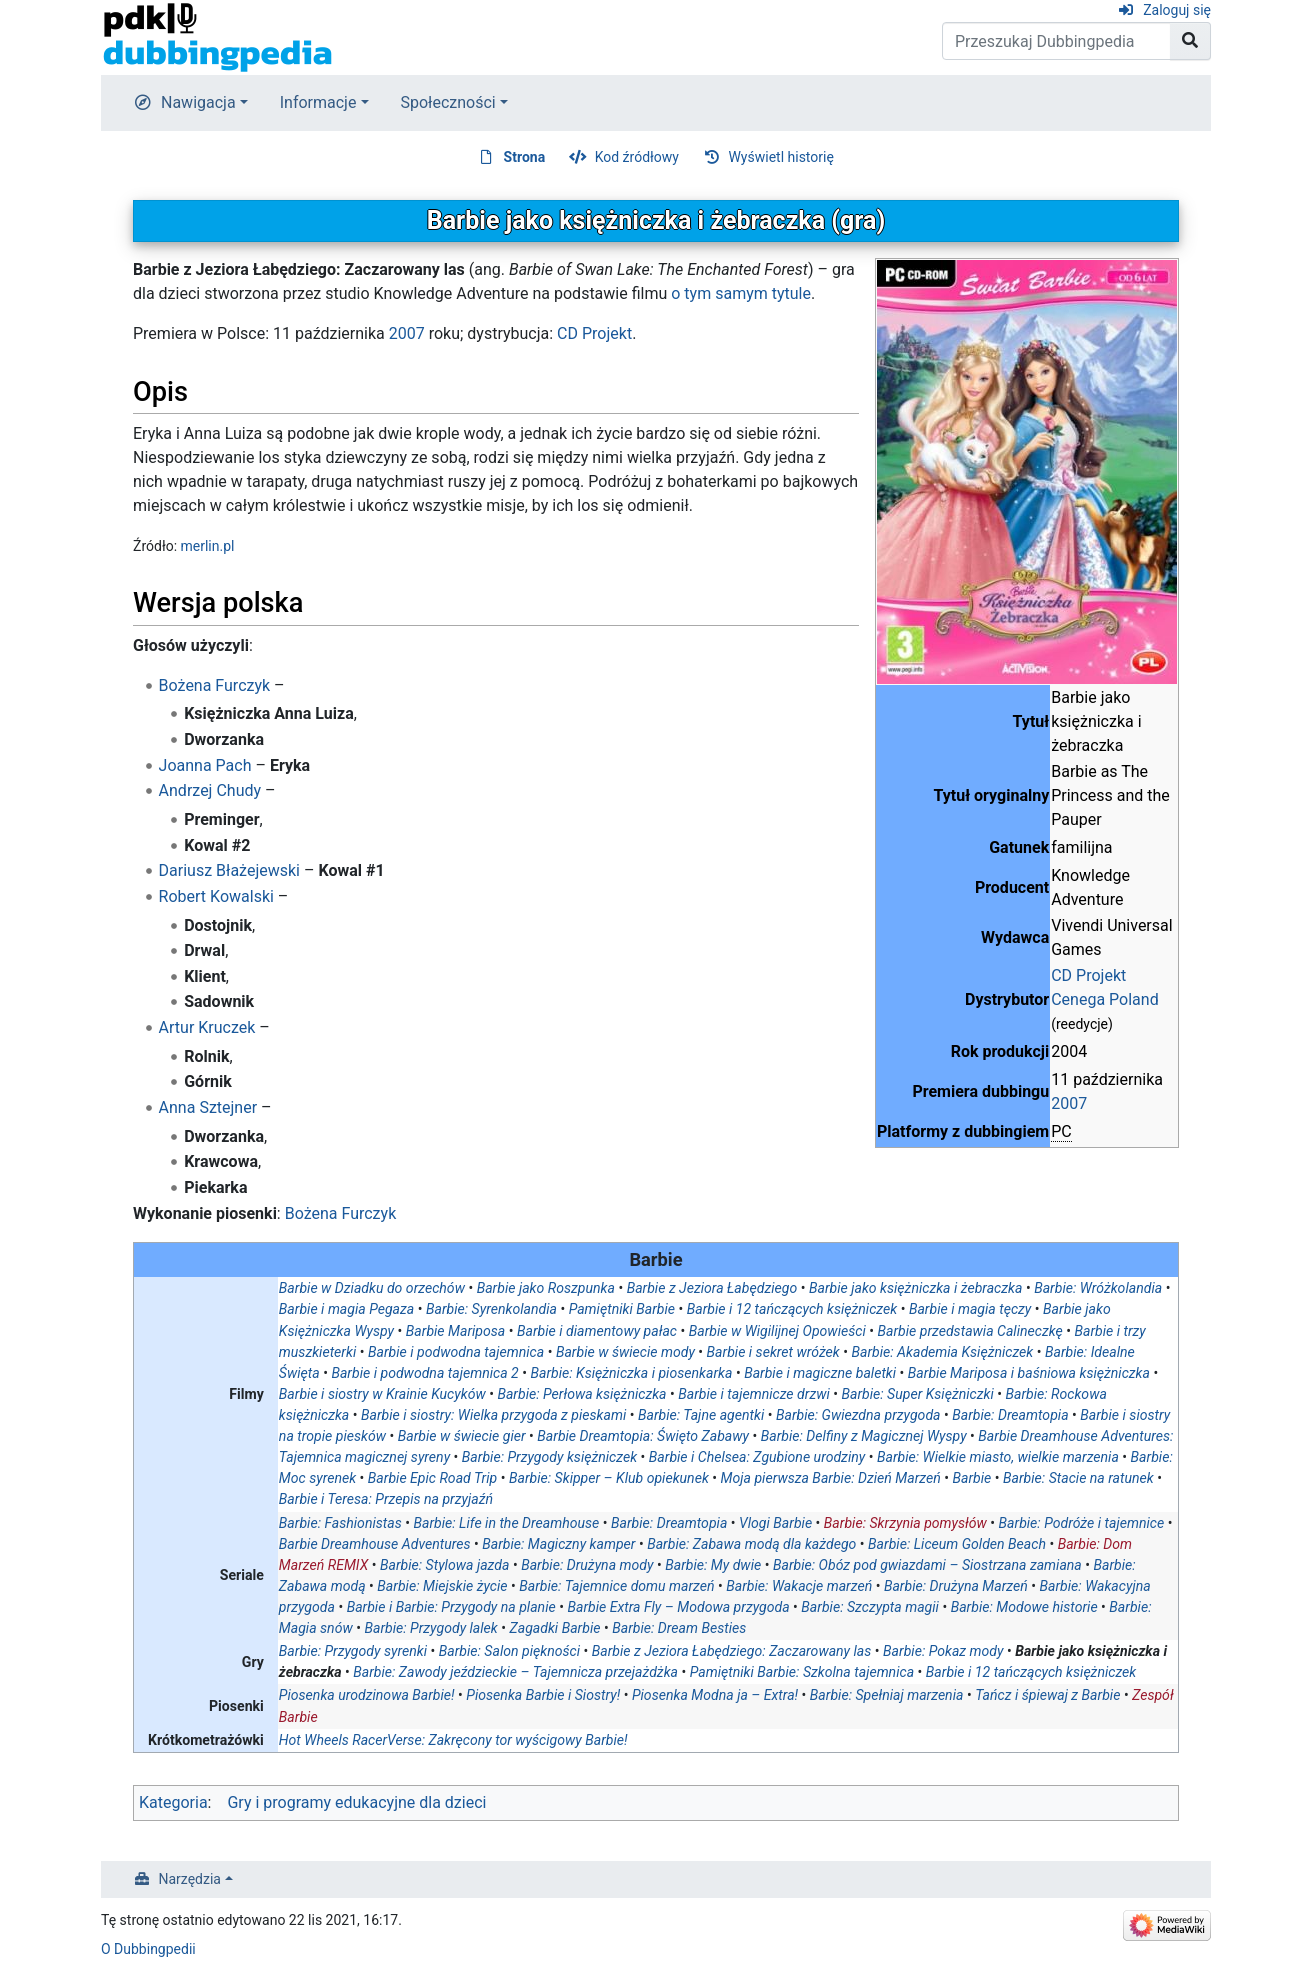 Image resolution: width=1312 pixels, height=1972 pixels. What do you see at coordinates (208, 1107) in the screenshot?
I see `Anna Sztejner` at bounding box center [208, 1107].